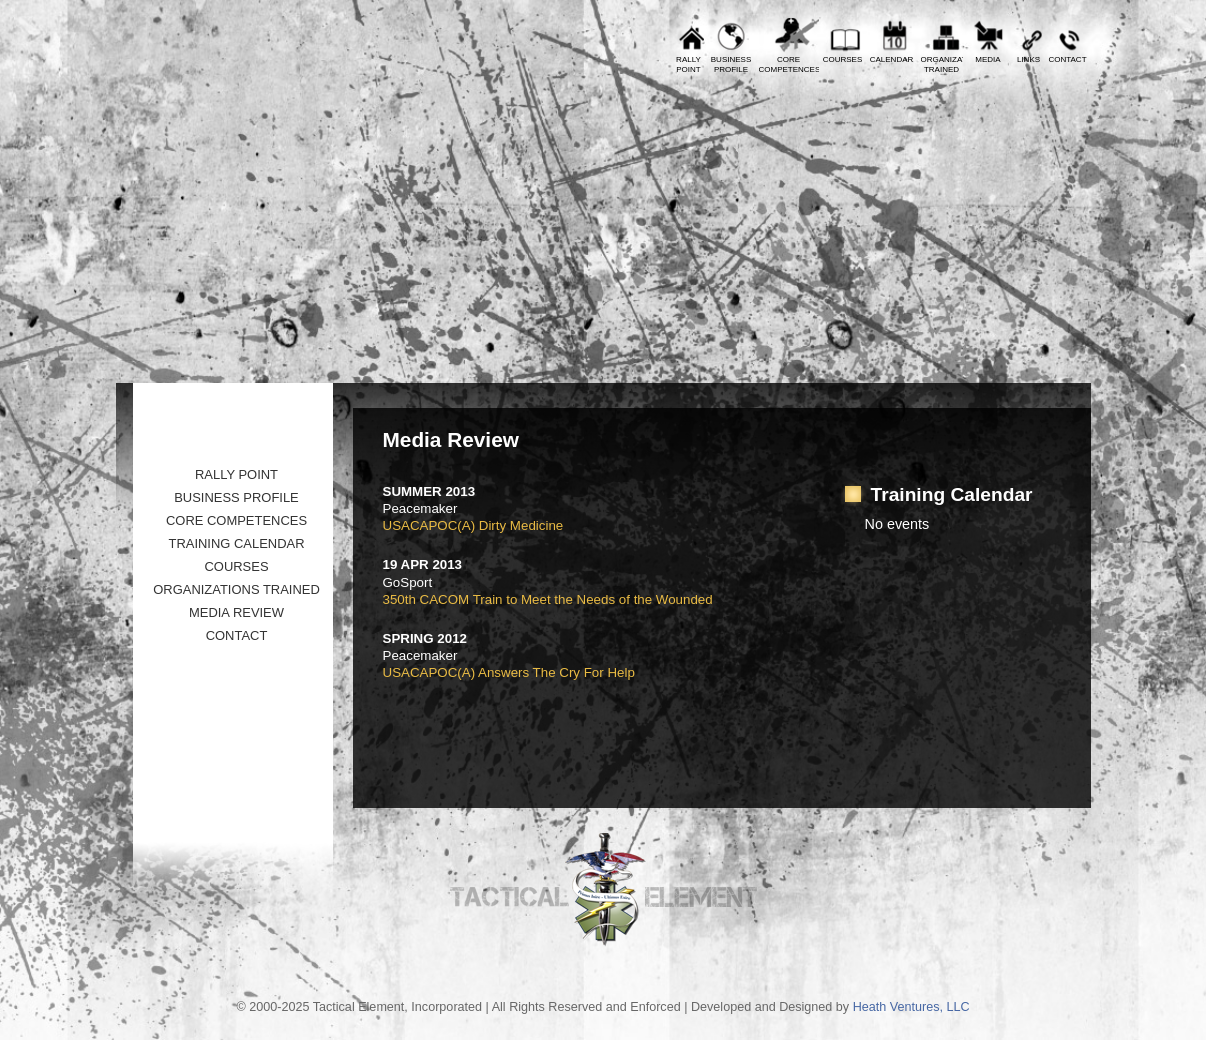 This screenshot has width=1206, height=1040. I want to click on BusinessProfile, so click(731, 64).